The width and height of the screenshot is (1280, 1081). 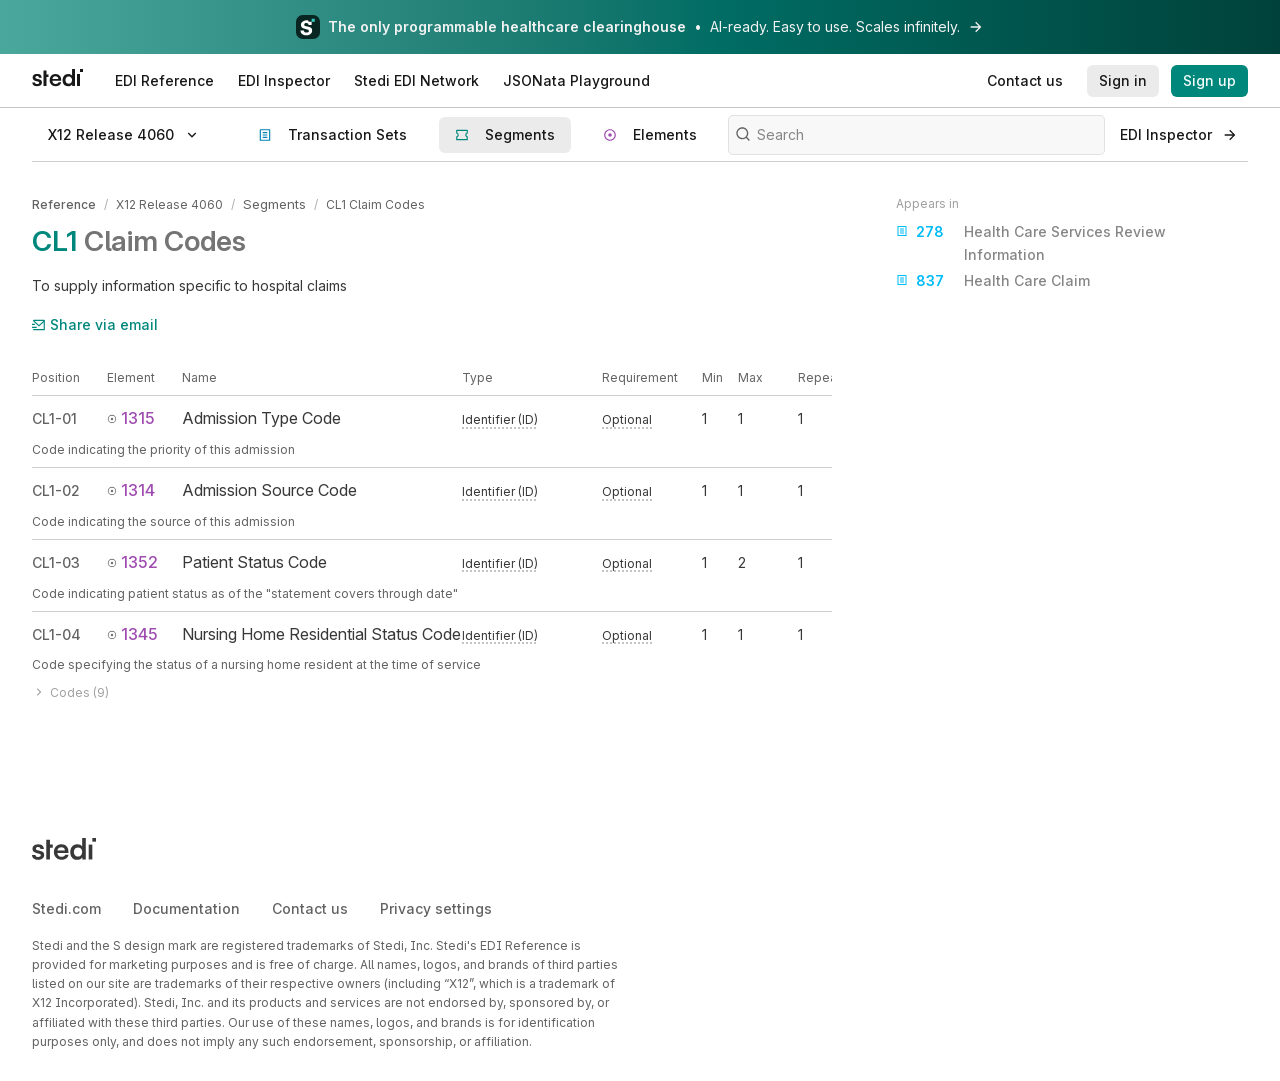 I want to click on 1314, so click(x=131, y=488).